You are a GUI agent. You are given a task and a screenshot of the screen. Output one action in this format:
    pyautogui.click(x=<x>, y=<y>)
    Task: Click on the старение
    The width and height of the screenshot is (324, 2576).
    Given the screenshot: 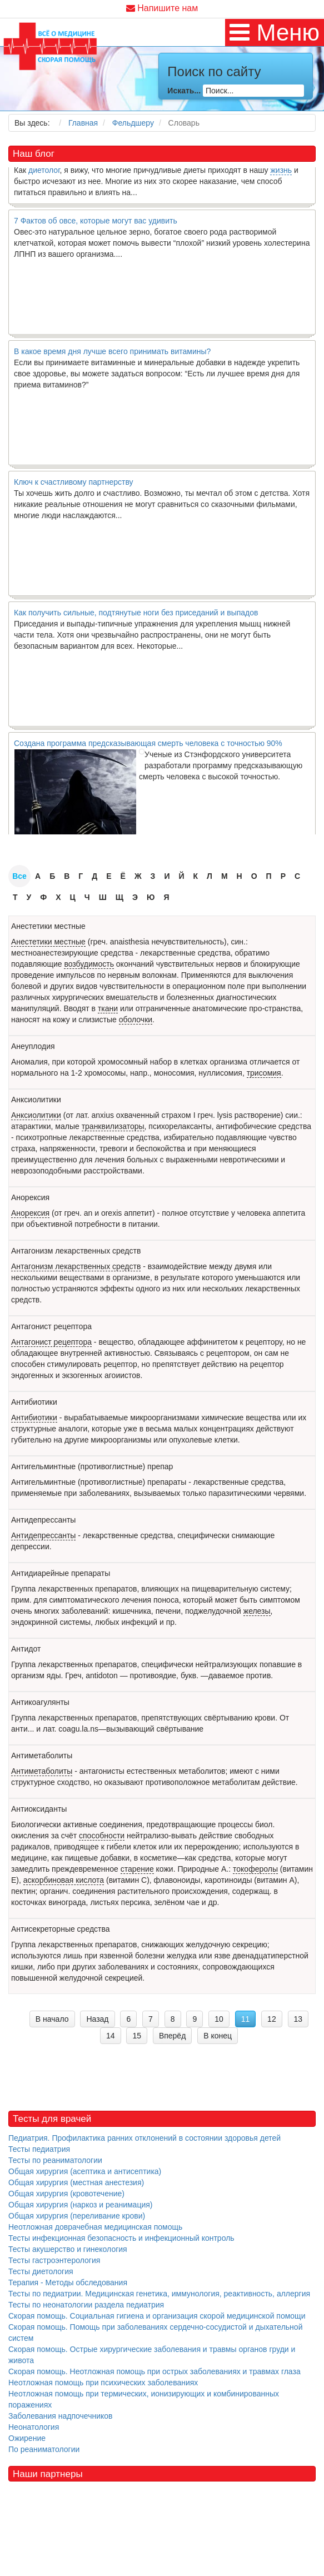 What is the action you would take?
    pyautogui.click(x=137, y=1868)
    